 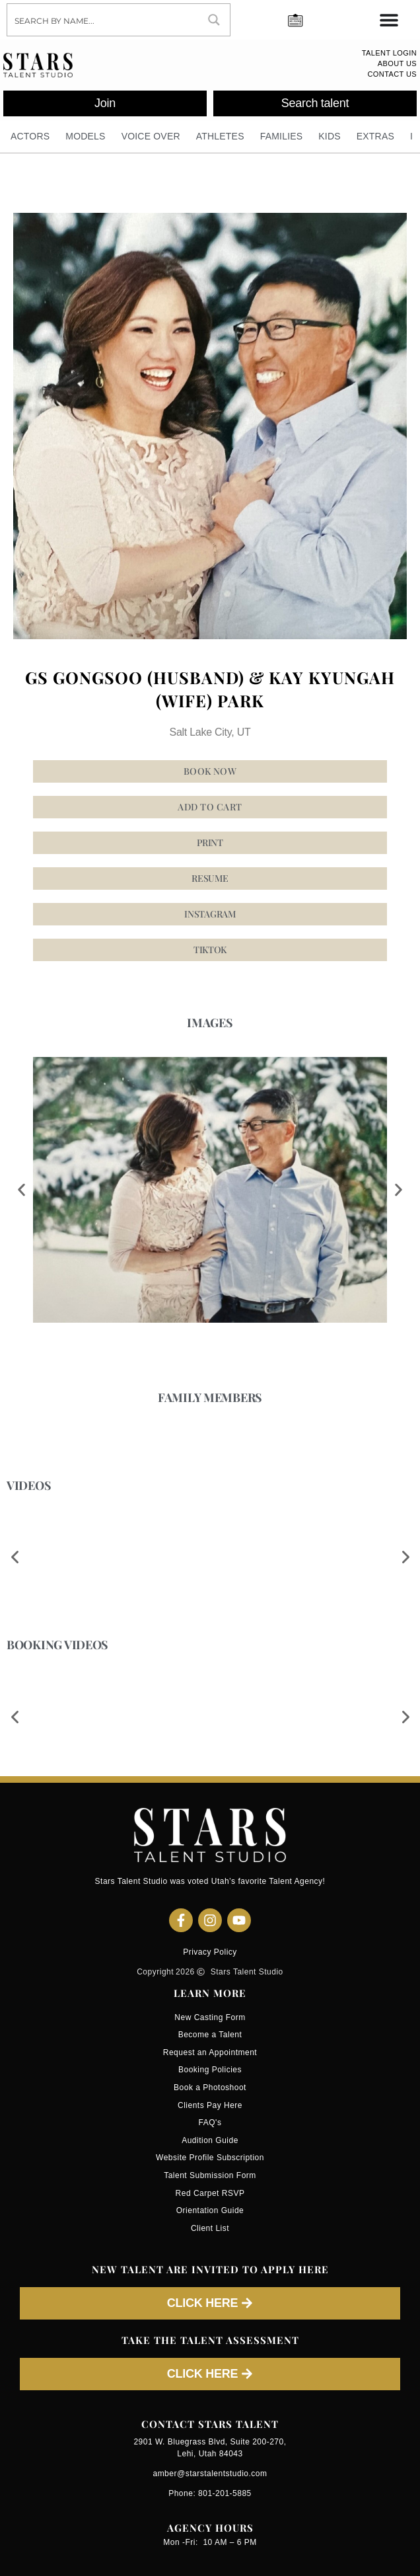 I want to click on [Search input], so click(x=103, y=19).